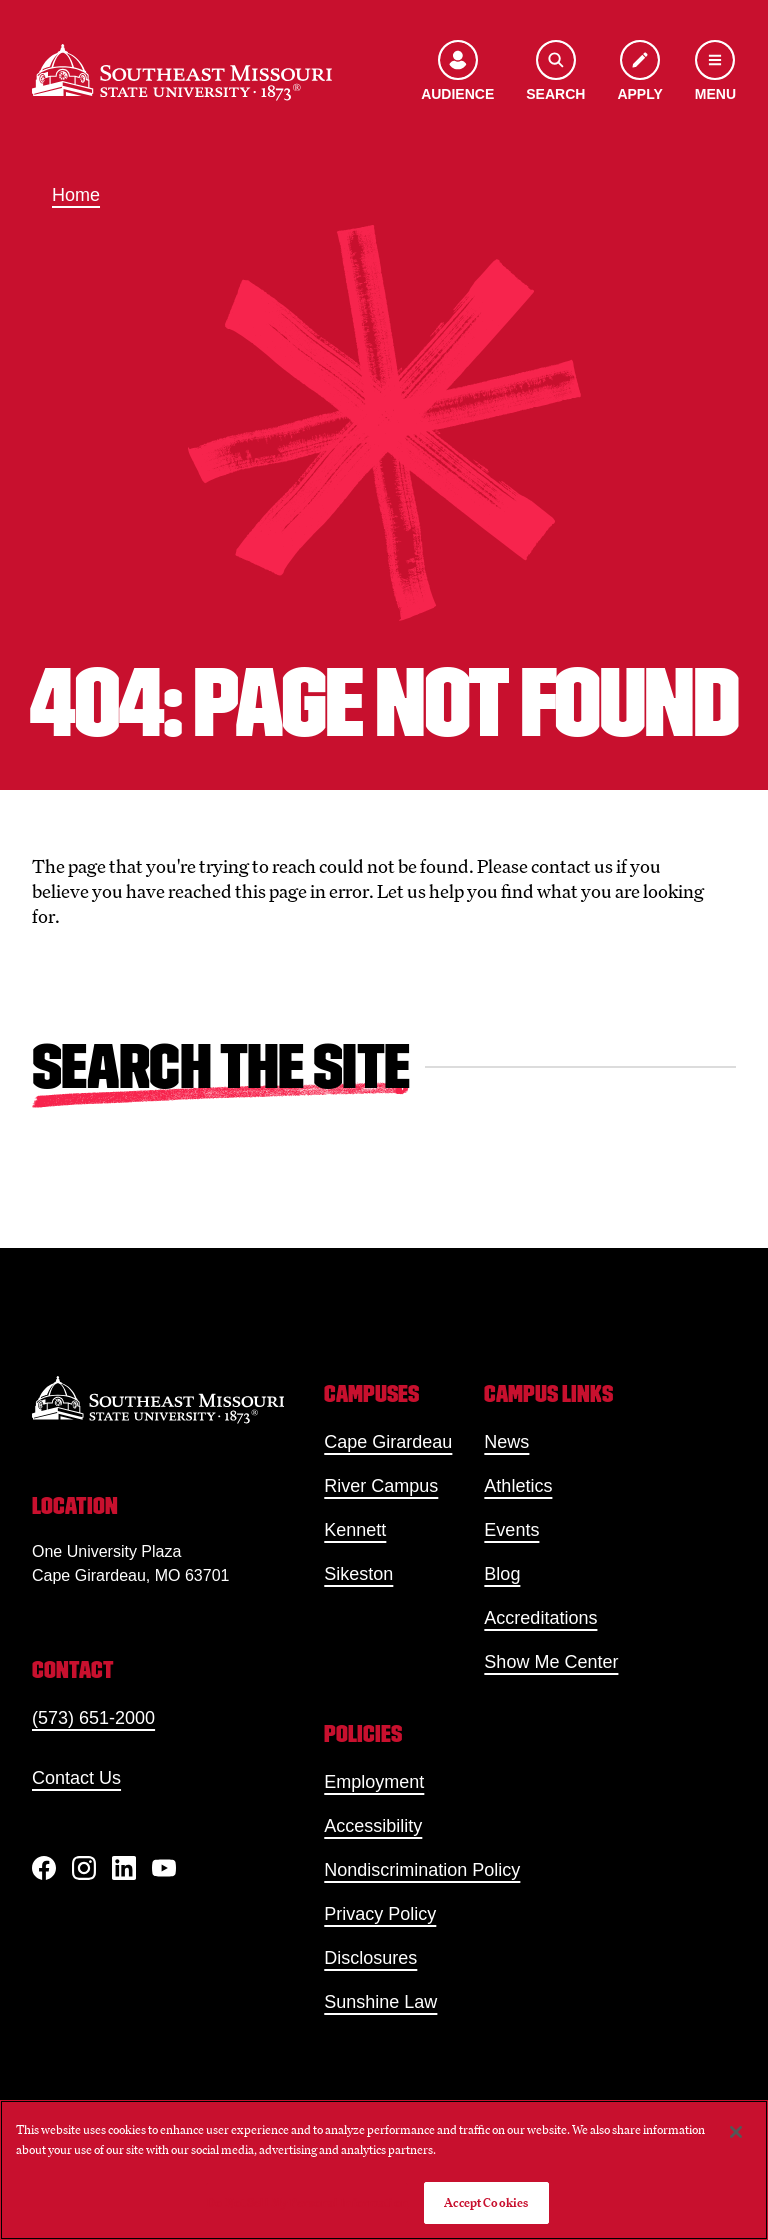  Describe the element at coordinates (124, 1868) in the screenshot. I see `[linkedIn]` at that location.